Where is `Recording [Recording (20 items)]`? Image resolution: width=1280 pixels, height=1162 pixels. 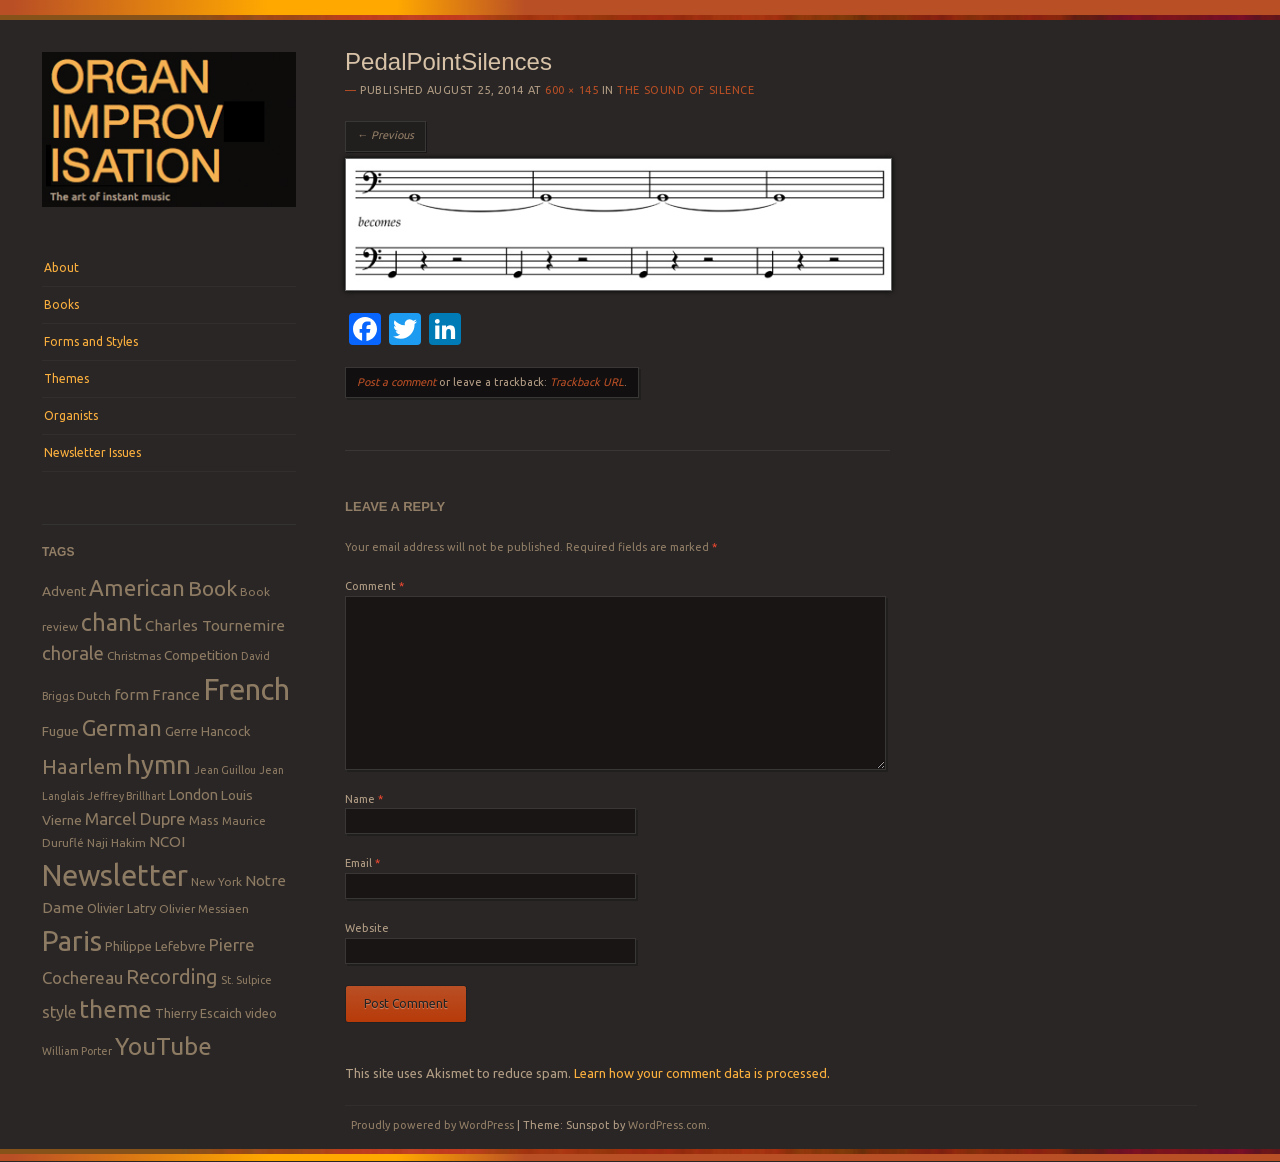
Recording [Recording (20 items)] is located at coordinates (172, 976).